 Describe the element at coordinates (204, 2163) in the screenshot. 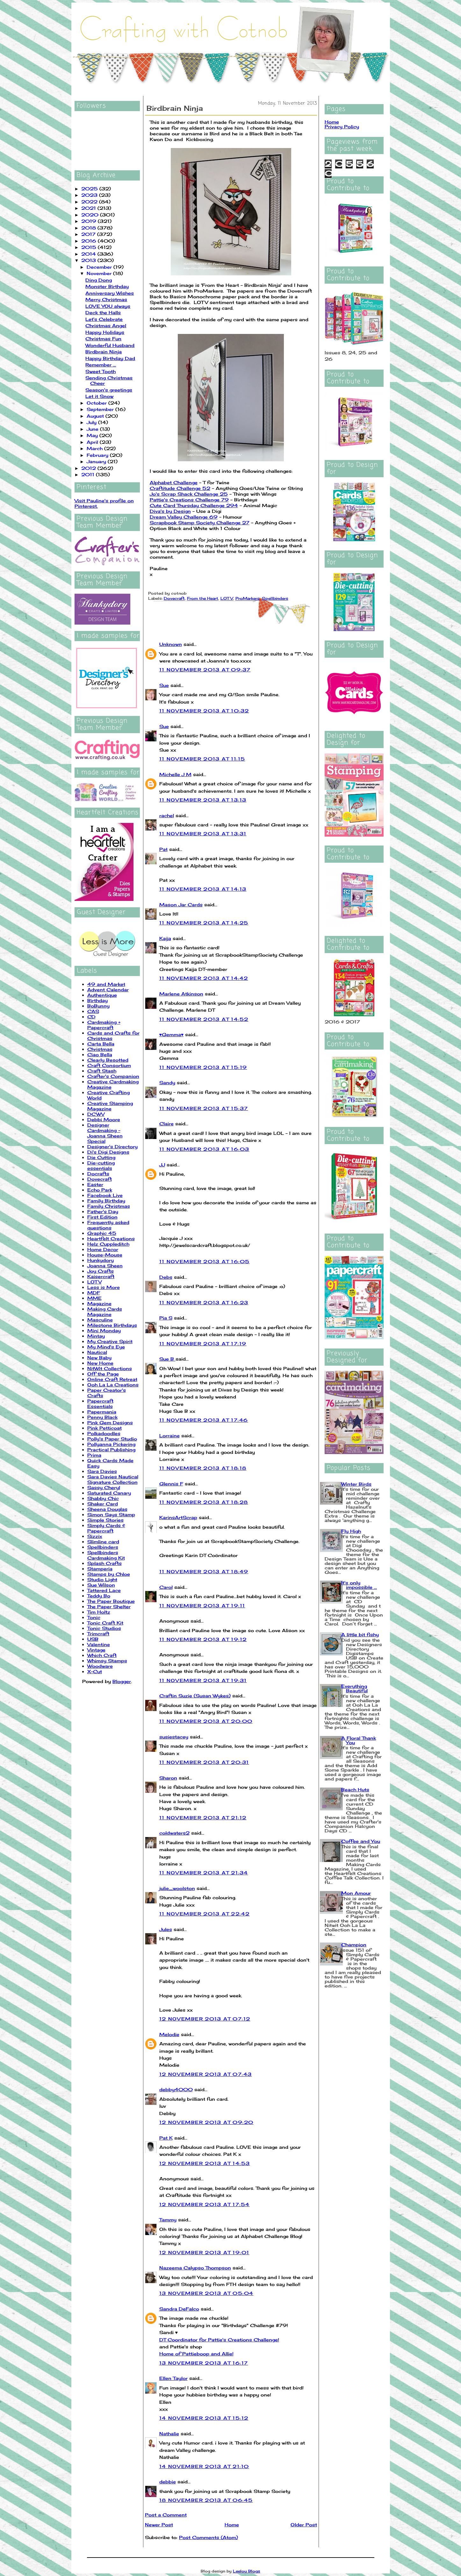

I see `12 November 2013 at 14:53` at that location.